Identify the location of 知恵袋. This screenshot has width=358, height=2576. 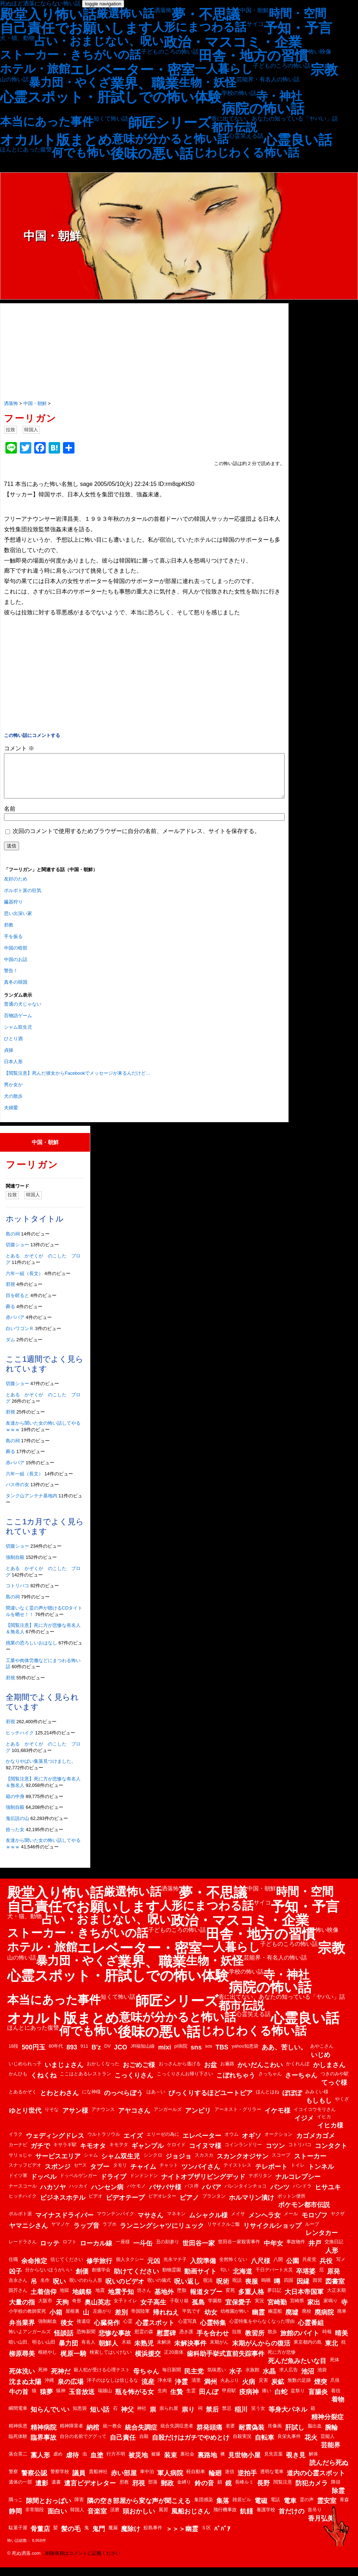
(80, 2417).